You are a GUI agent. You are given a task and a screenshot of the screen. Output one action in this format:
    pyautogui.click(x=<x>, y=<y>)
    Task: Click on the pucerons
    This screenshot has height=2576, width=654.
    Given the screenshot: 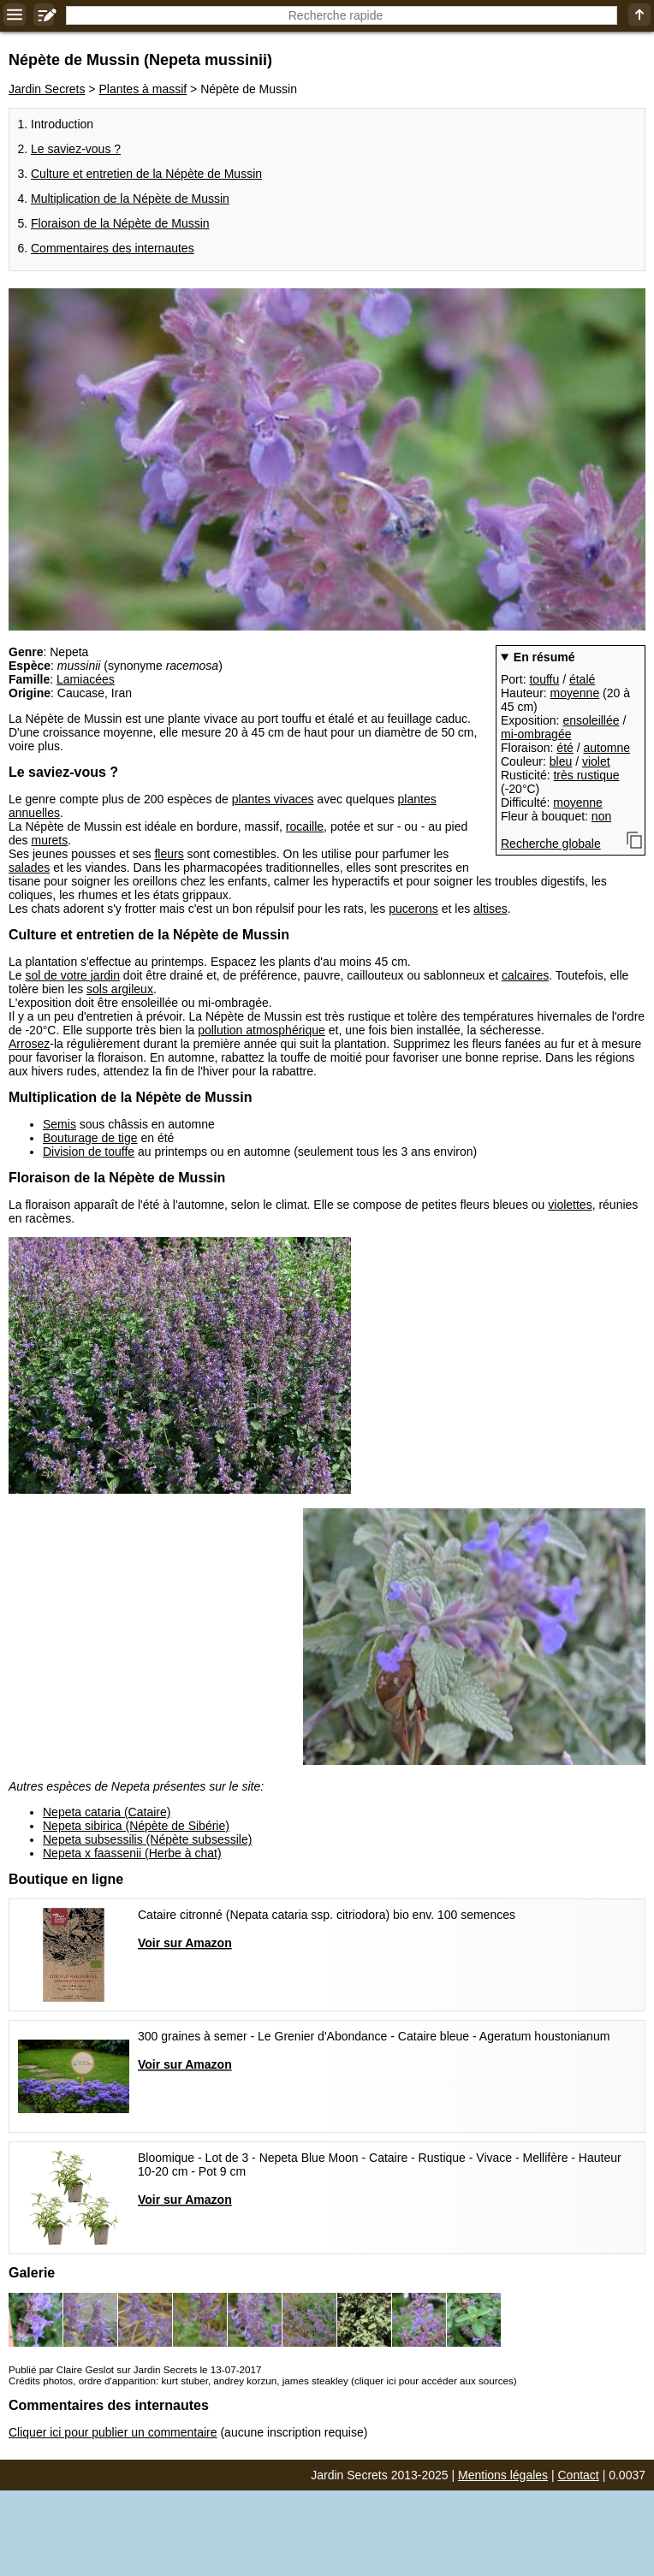 What is the action you would take?
    pyautogui.click(x=413, y=908)
    